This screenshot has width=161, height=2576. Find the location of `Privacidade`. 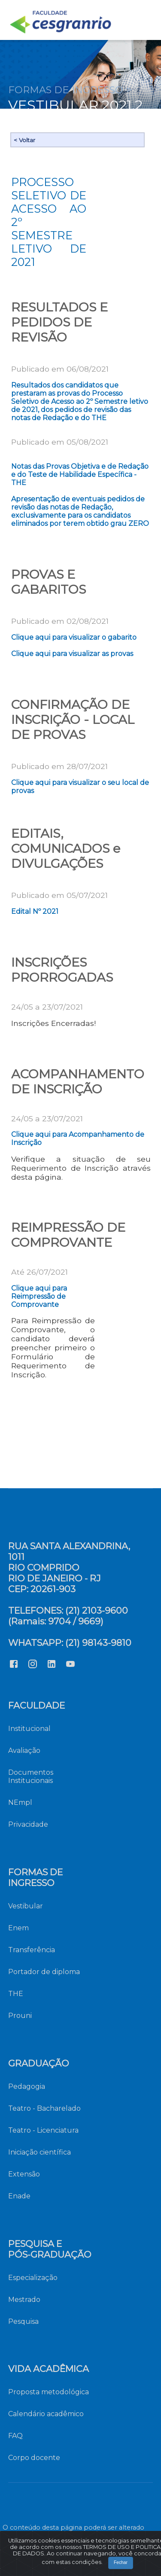

Privacidade is located at coordinates (28, 1824).